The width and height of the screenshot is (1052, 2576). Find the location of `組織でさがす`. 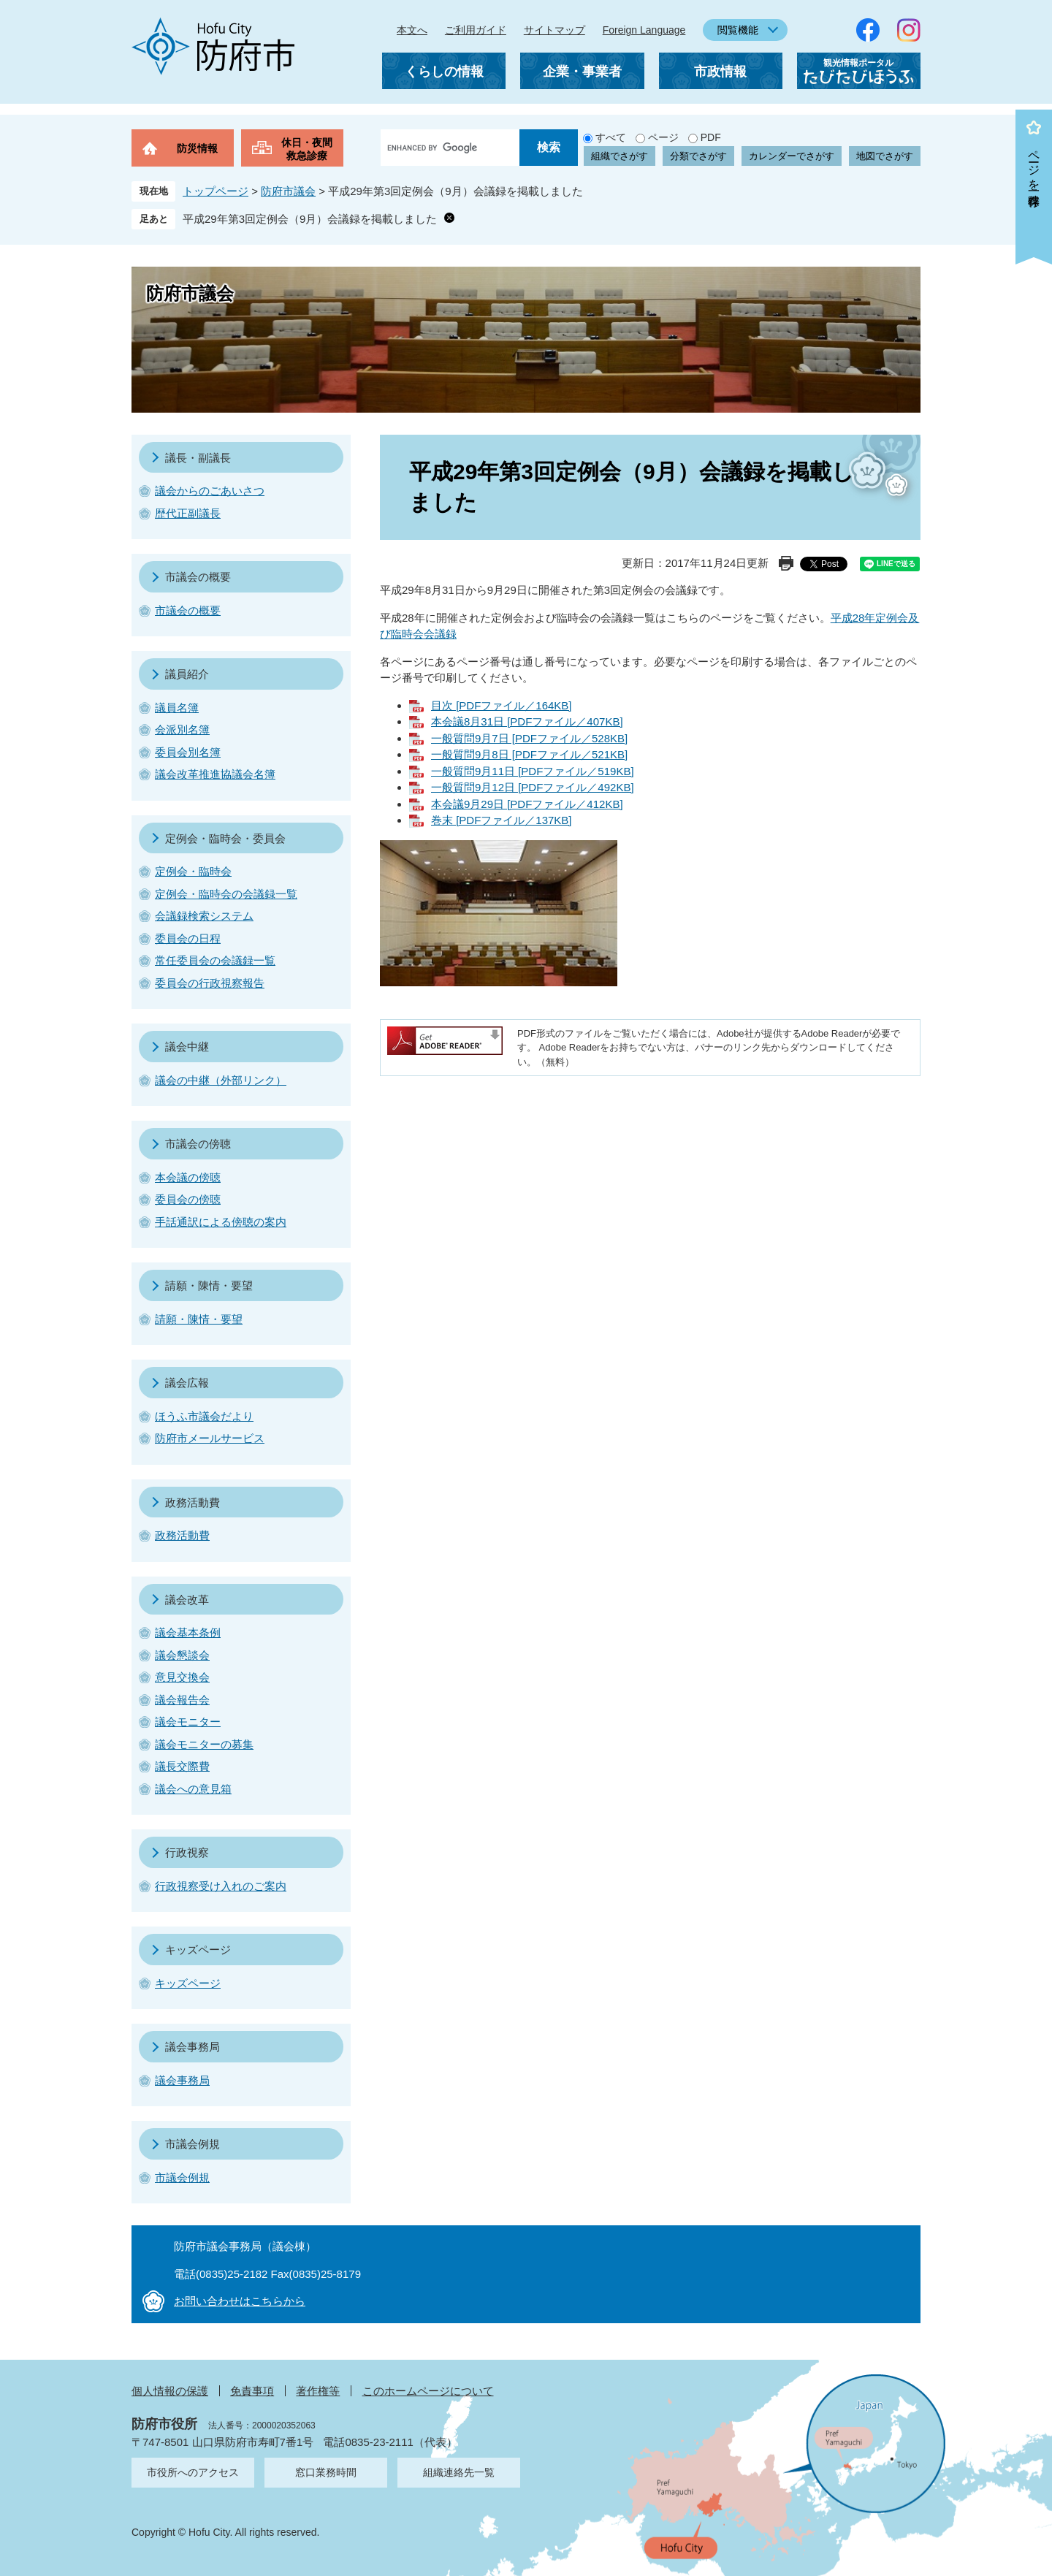

組織でさがす is located at coordinates (619, 155).